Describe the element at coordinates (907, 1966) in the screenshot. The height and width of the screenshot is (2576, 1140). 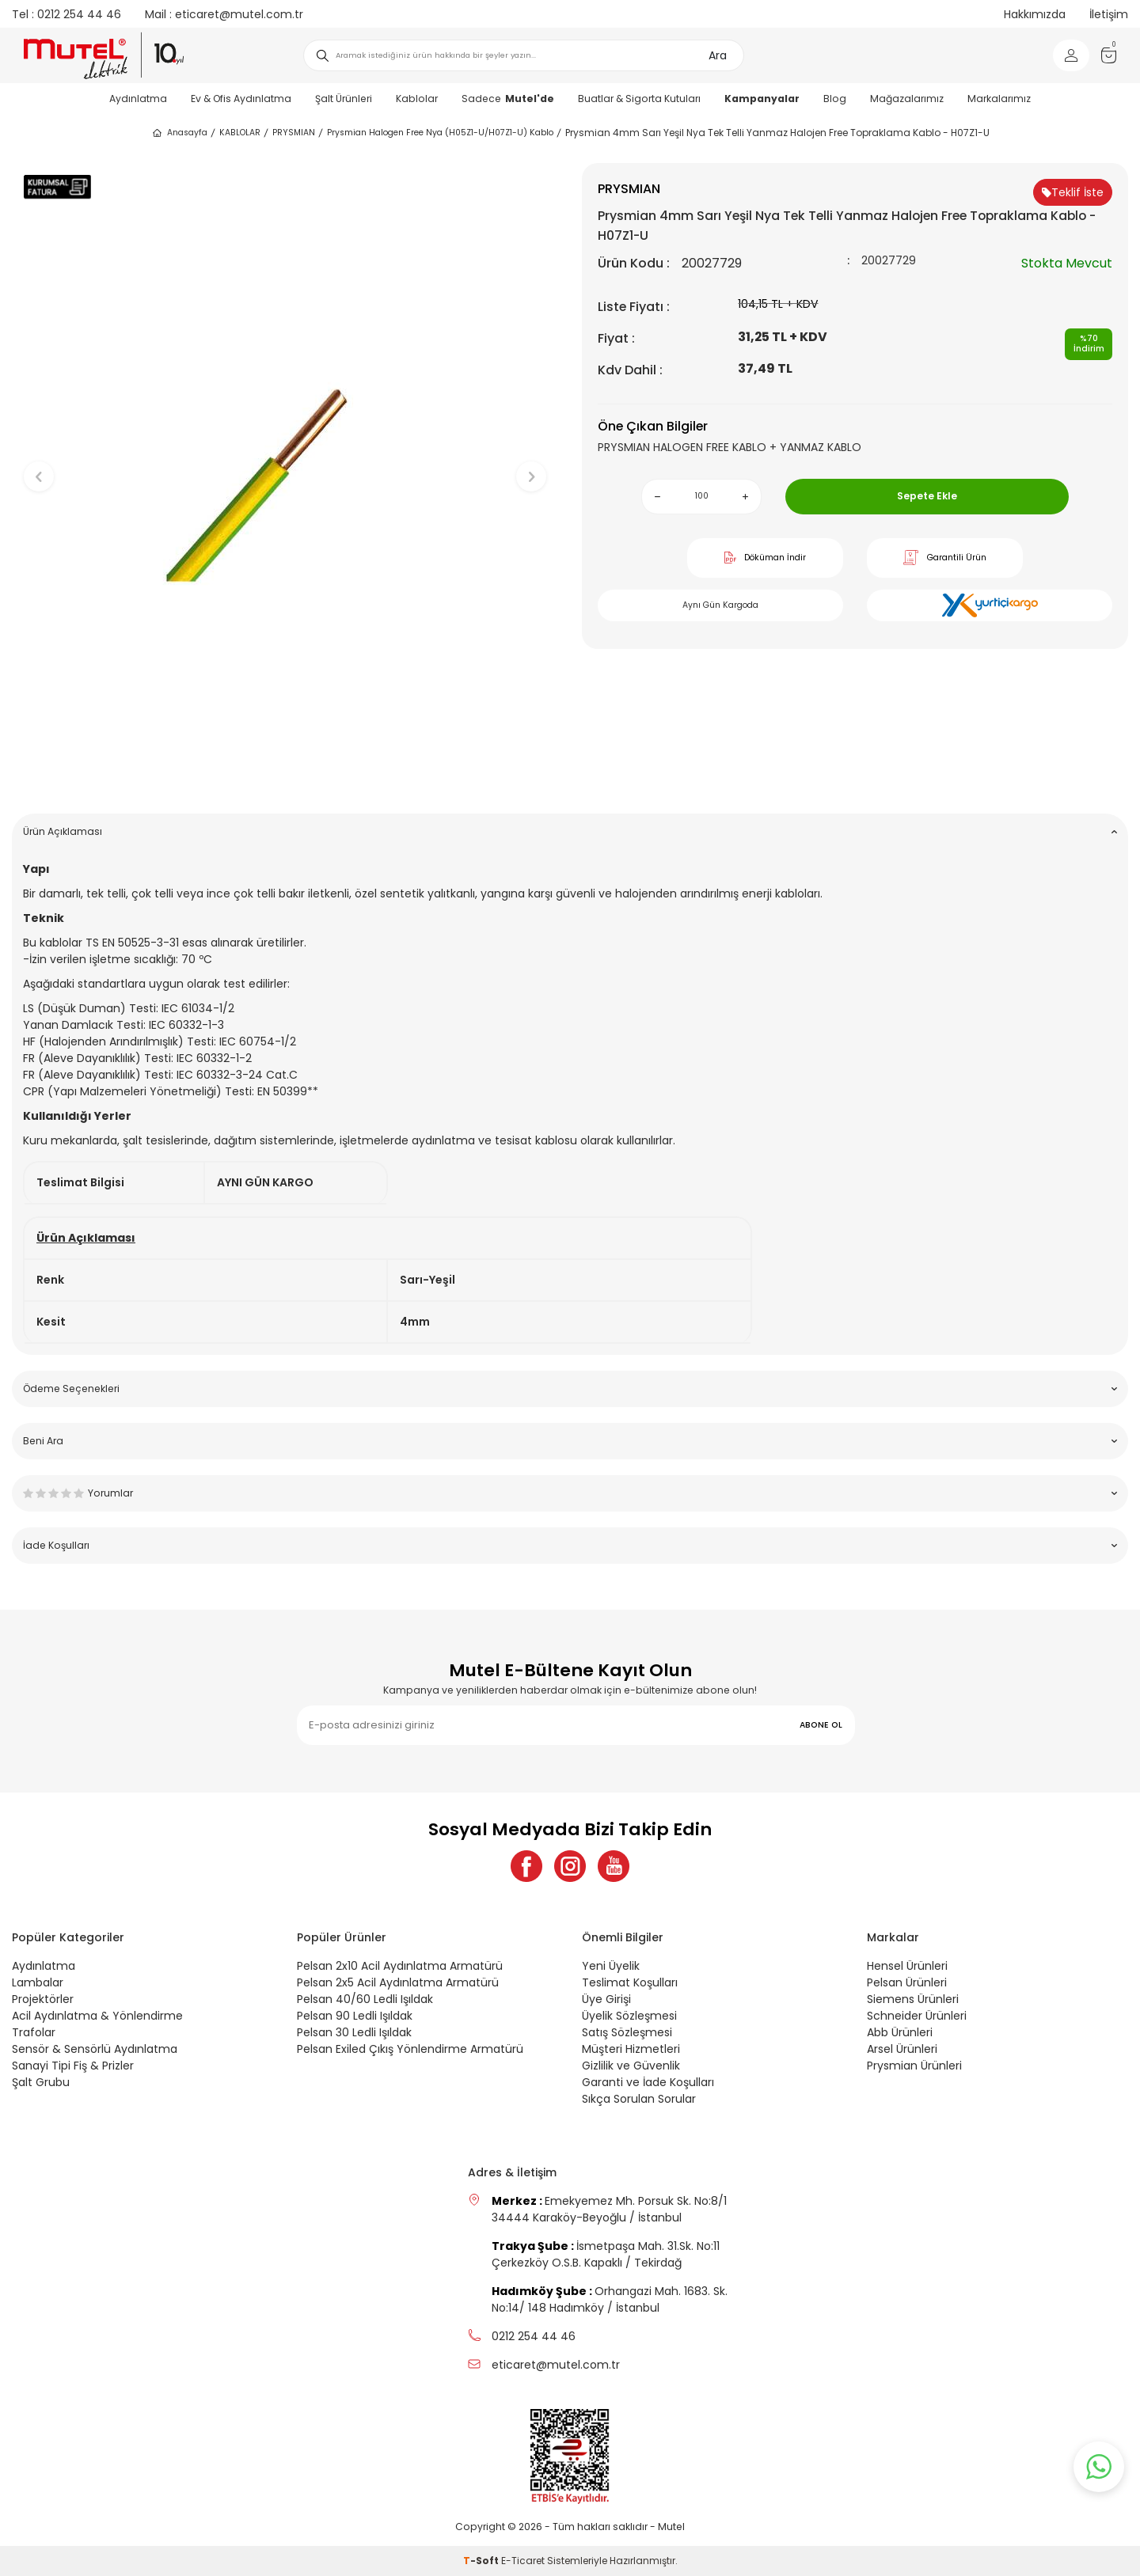
I see `Hensel Ürünleri` at that location.